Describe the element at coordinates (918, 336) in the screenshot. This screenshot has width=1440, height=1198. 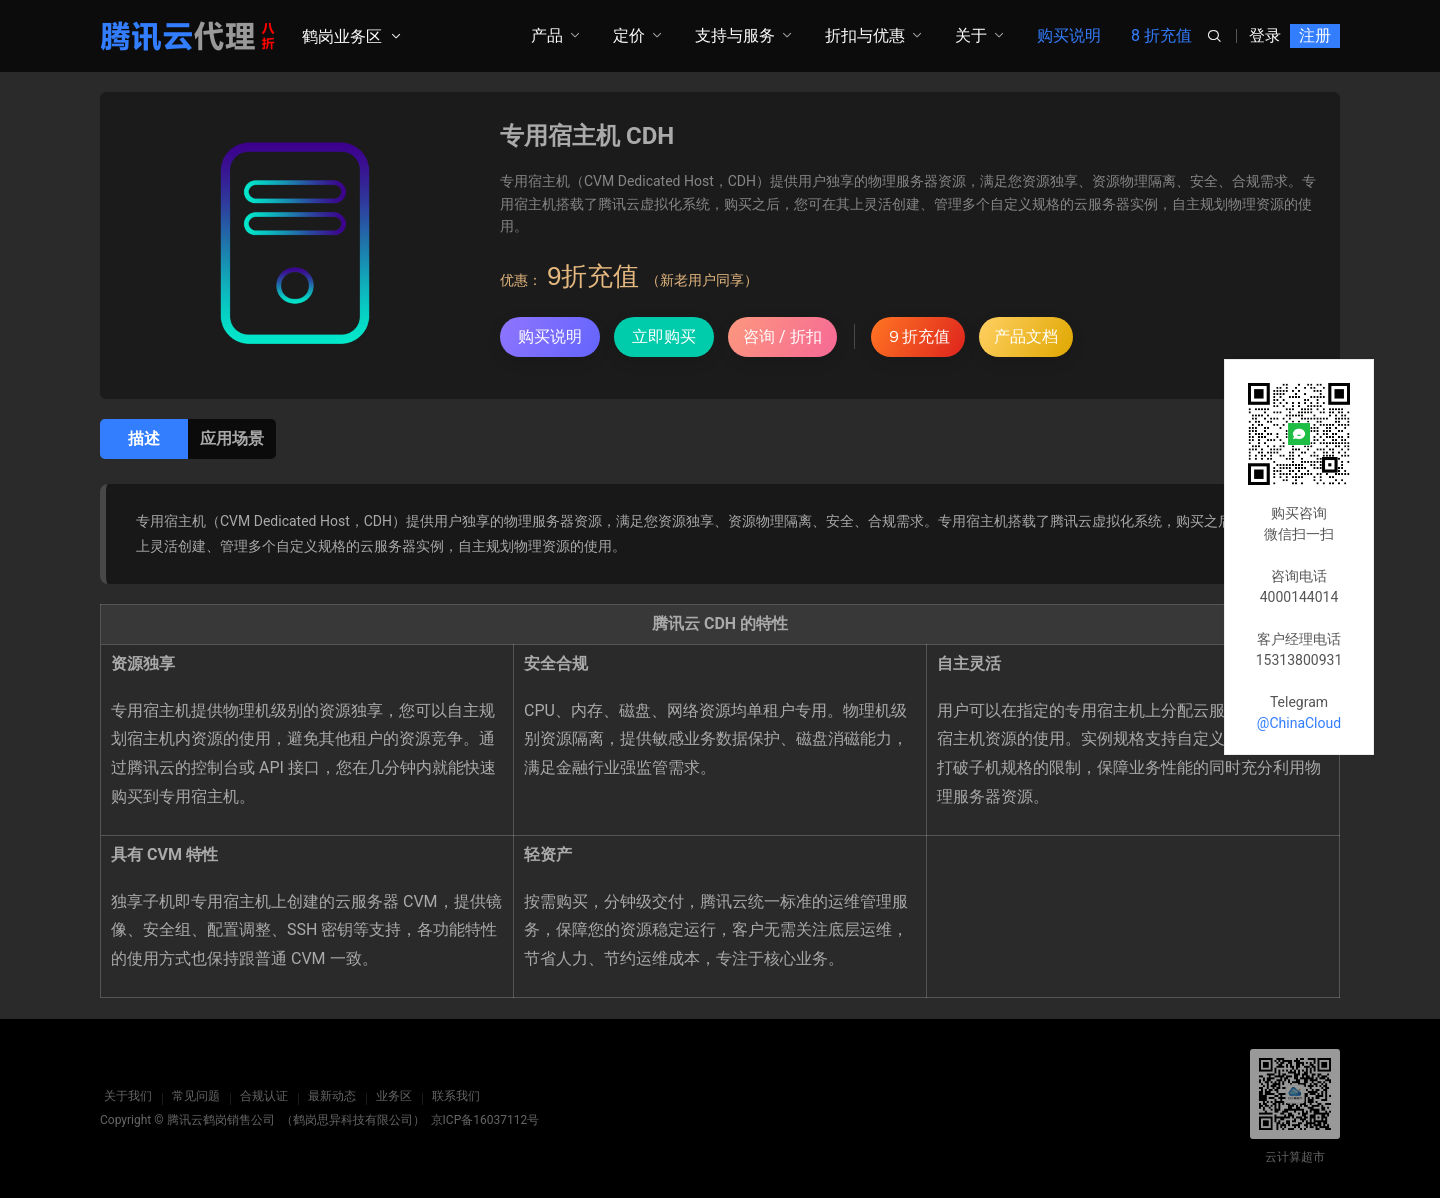
I see `９折充值` at that location.